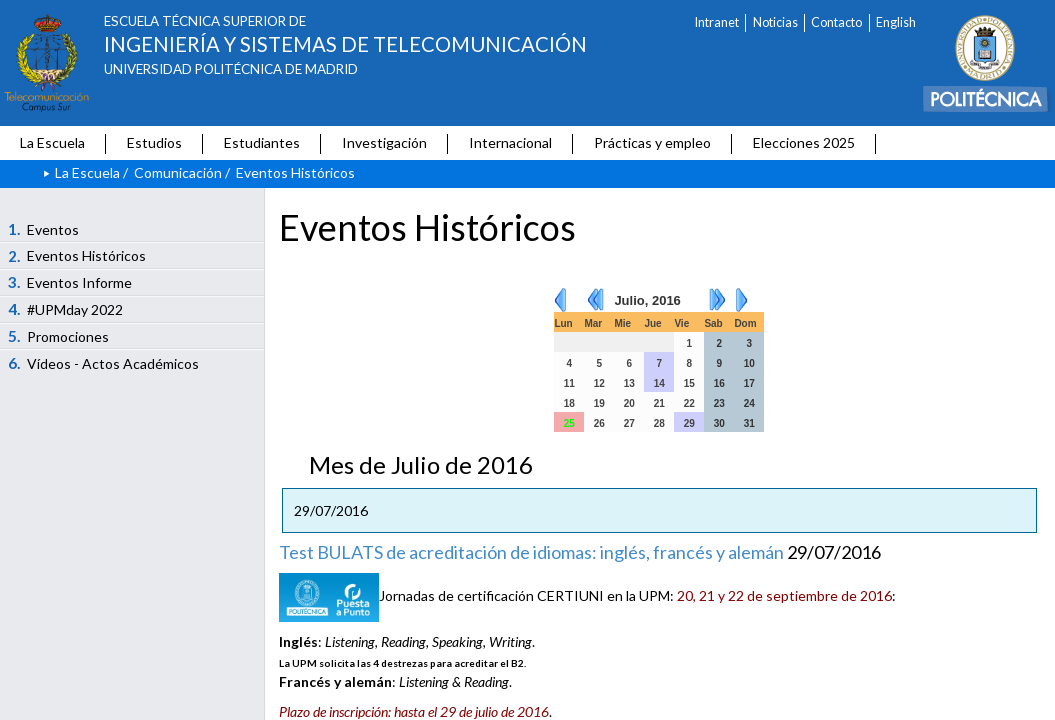 This screenshot has height=720, width=1055. Describe the element at coordinates (836, 22) in the screenshot. I see `Contacto` at that location.